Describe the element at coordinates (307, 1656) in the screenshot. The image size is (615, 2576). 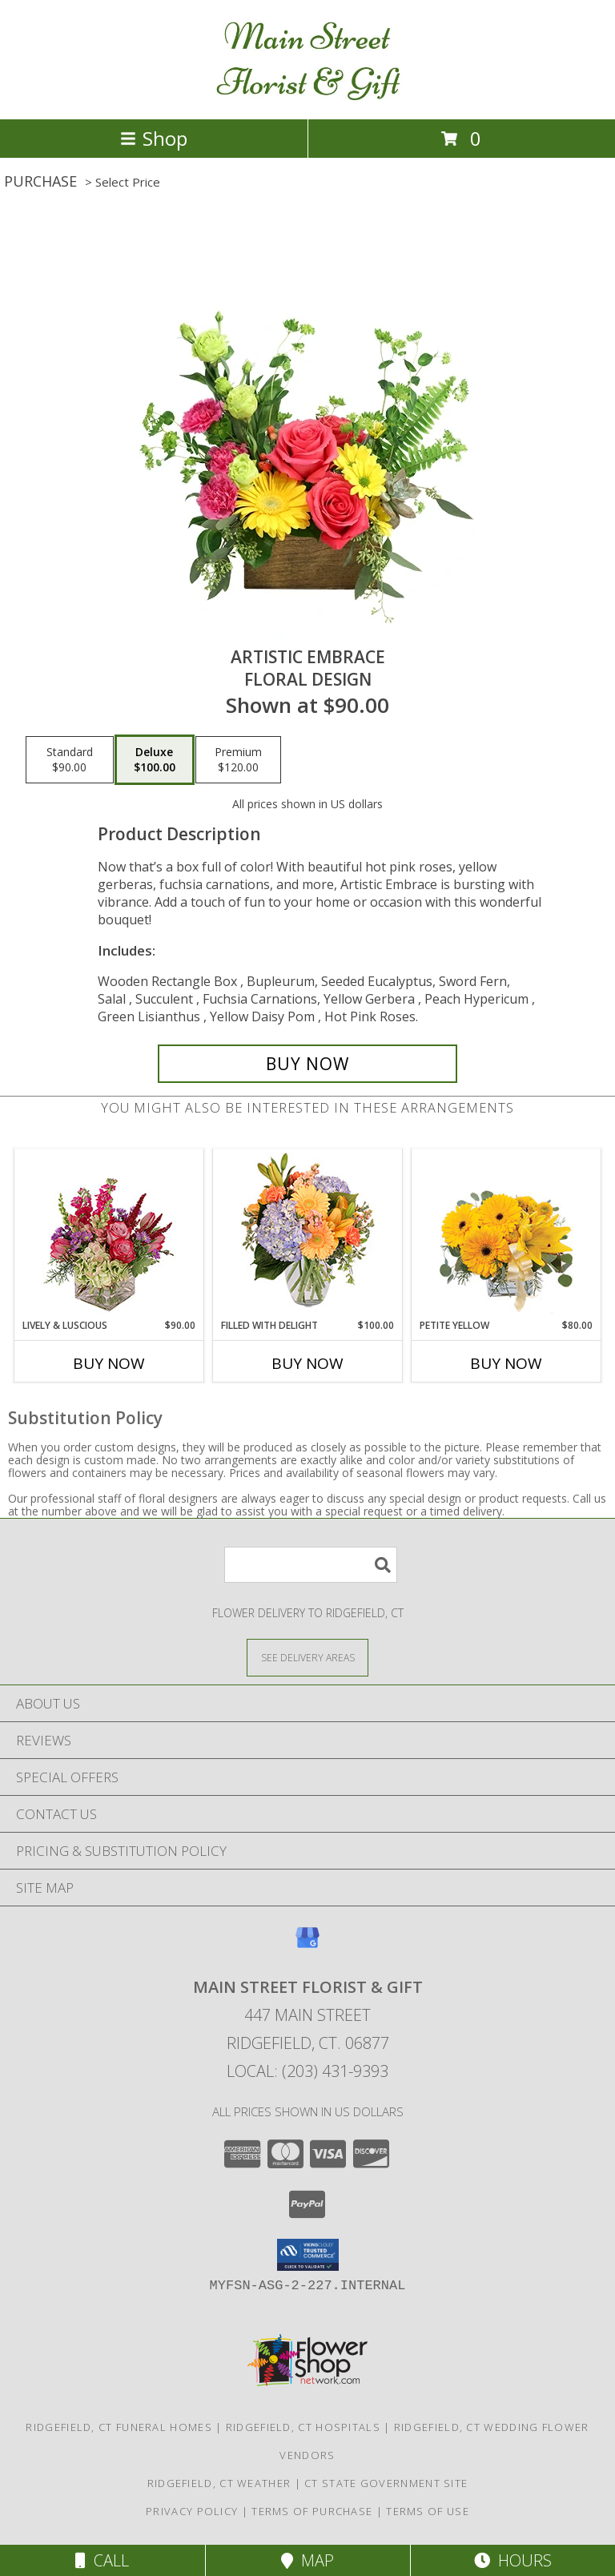
I see `[See Where We Deliver]` at that location.